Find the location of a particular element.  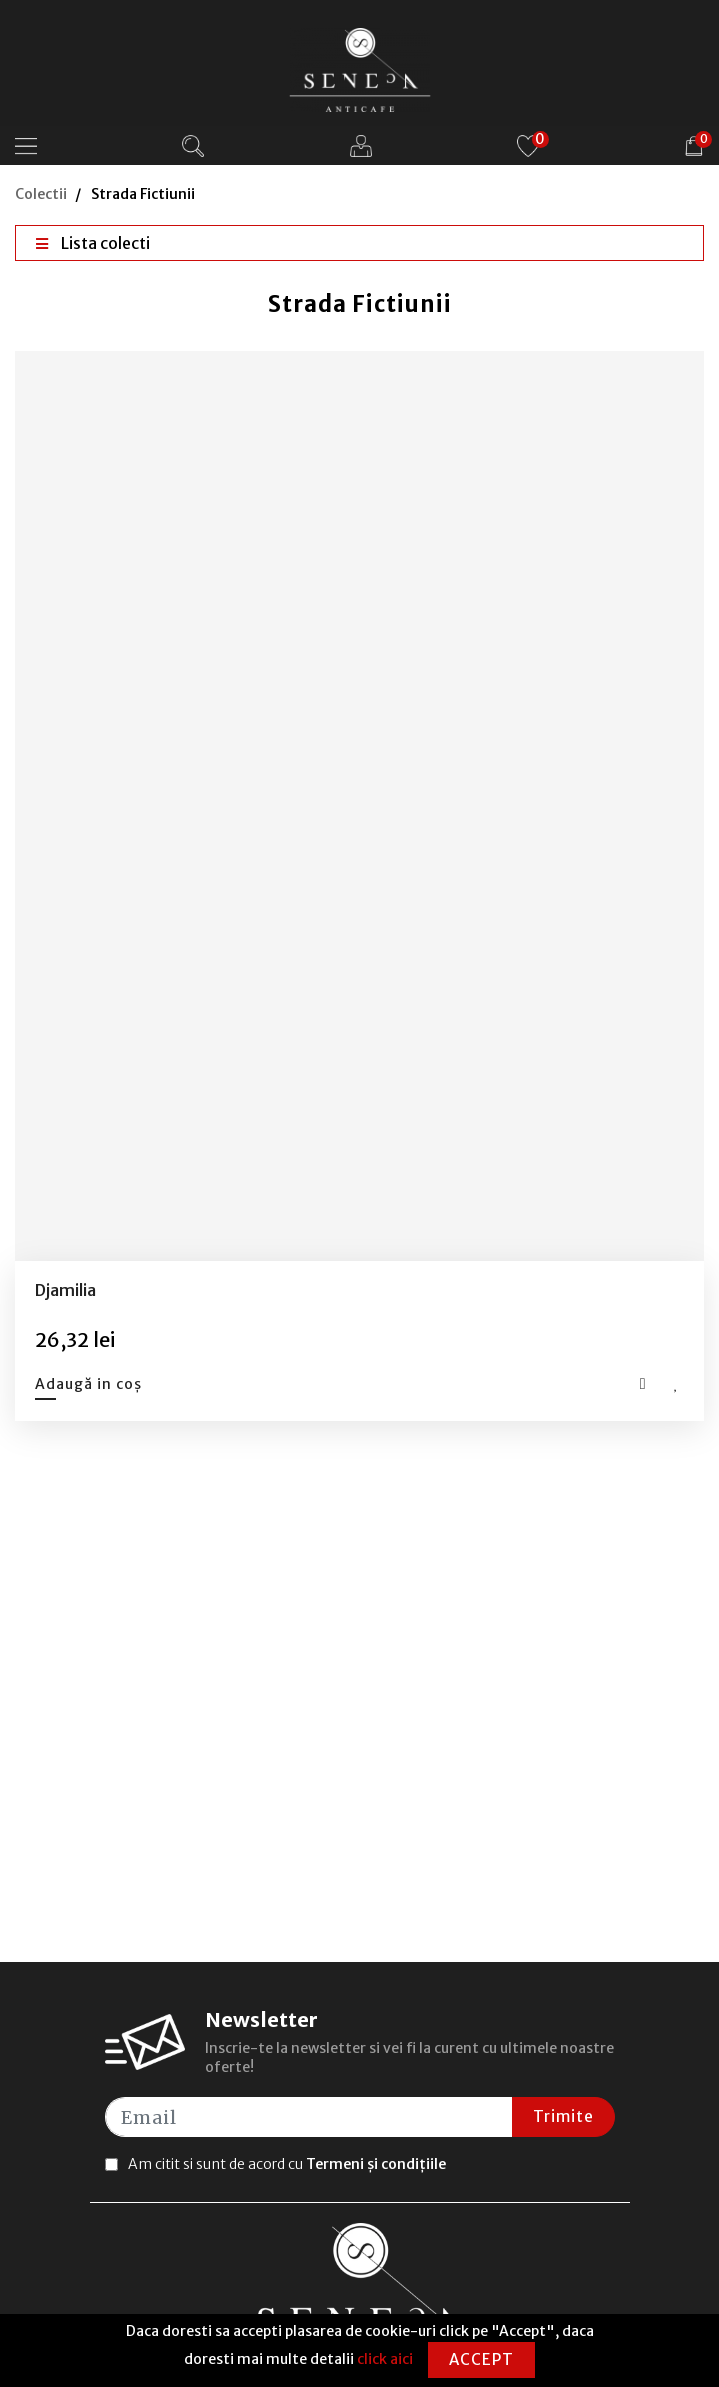

click aici is located at coordinates (385, 2359).